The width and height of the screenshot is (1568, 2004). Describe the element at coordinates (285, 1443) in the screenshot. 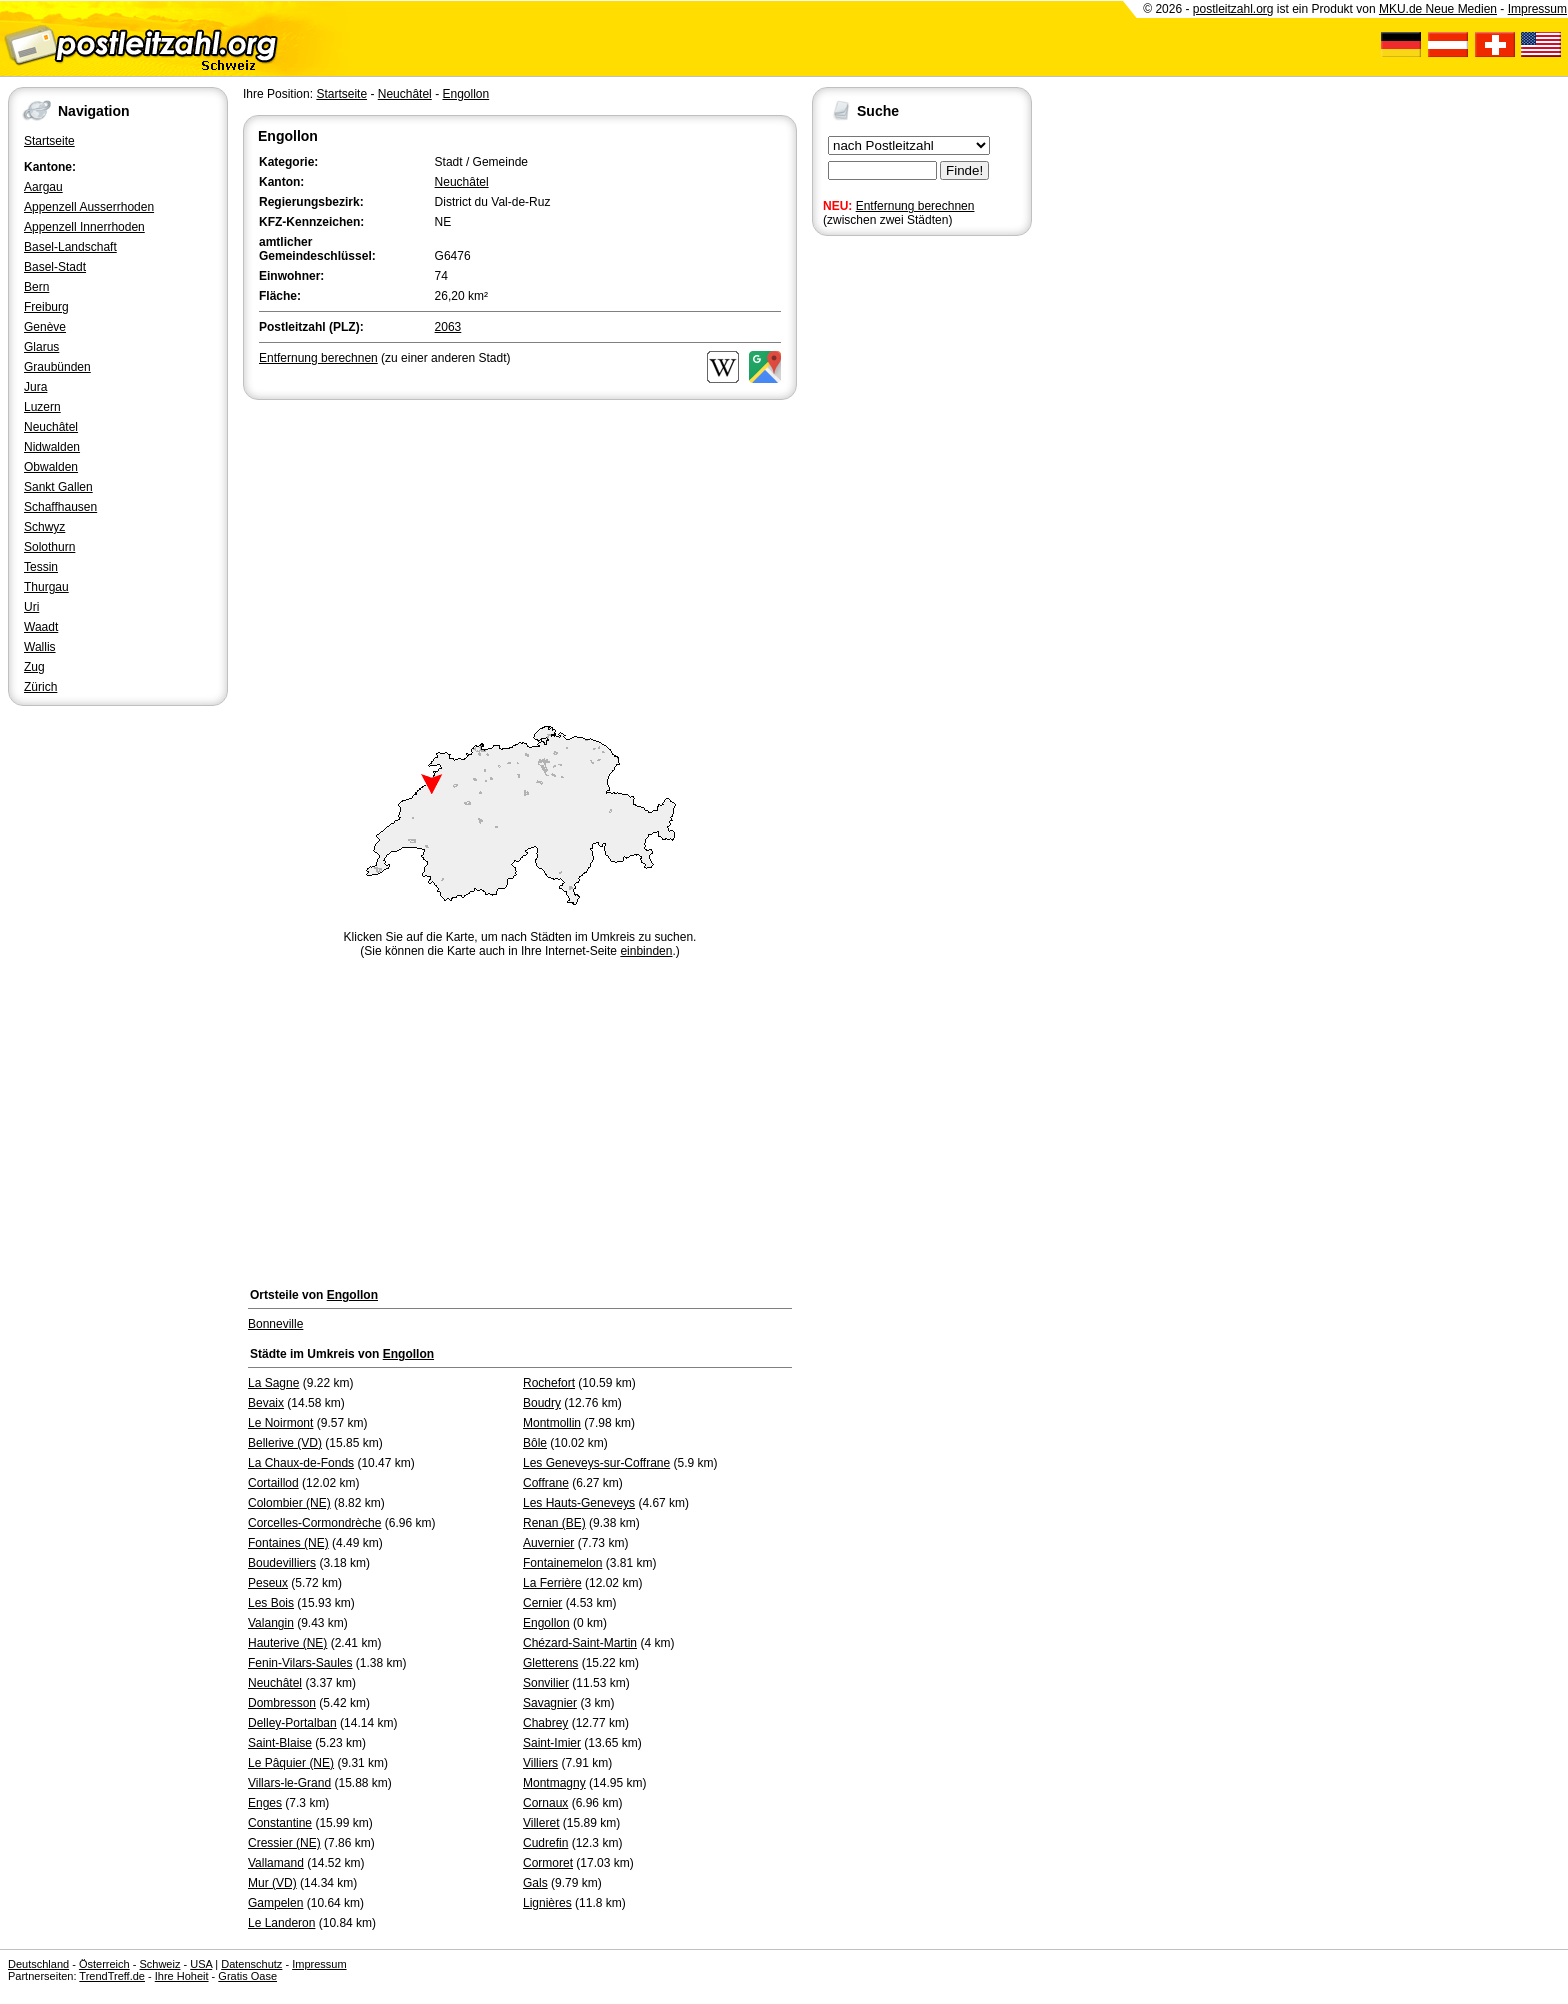

I see `Bellerive (VD)` at that location.